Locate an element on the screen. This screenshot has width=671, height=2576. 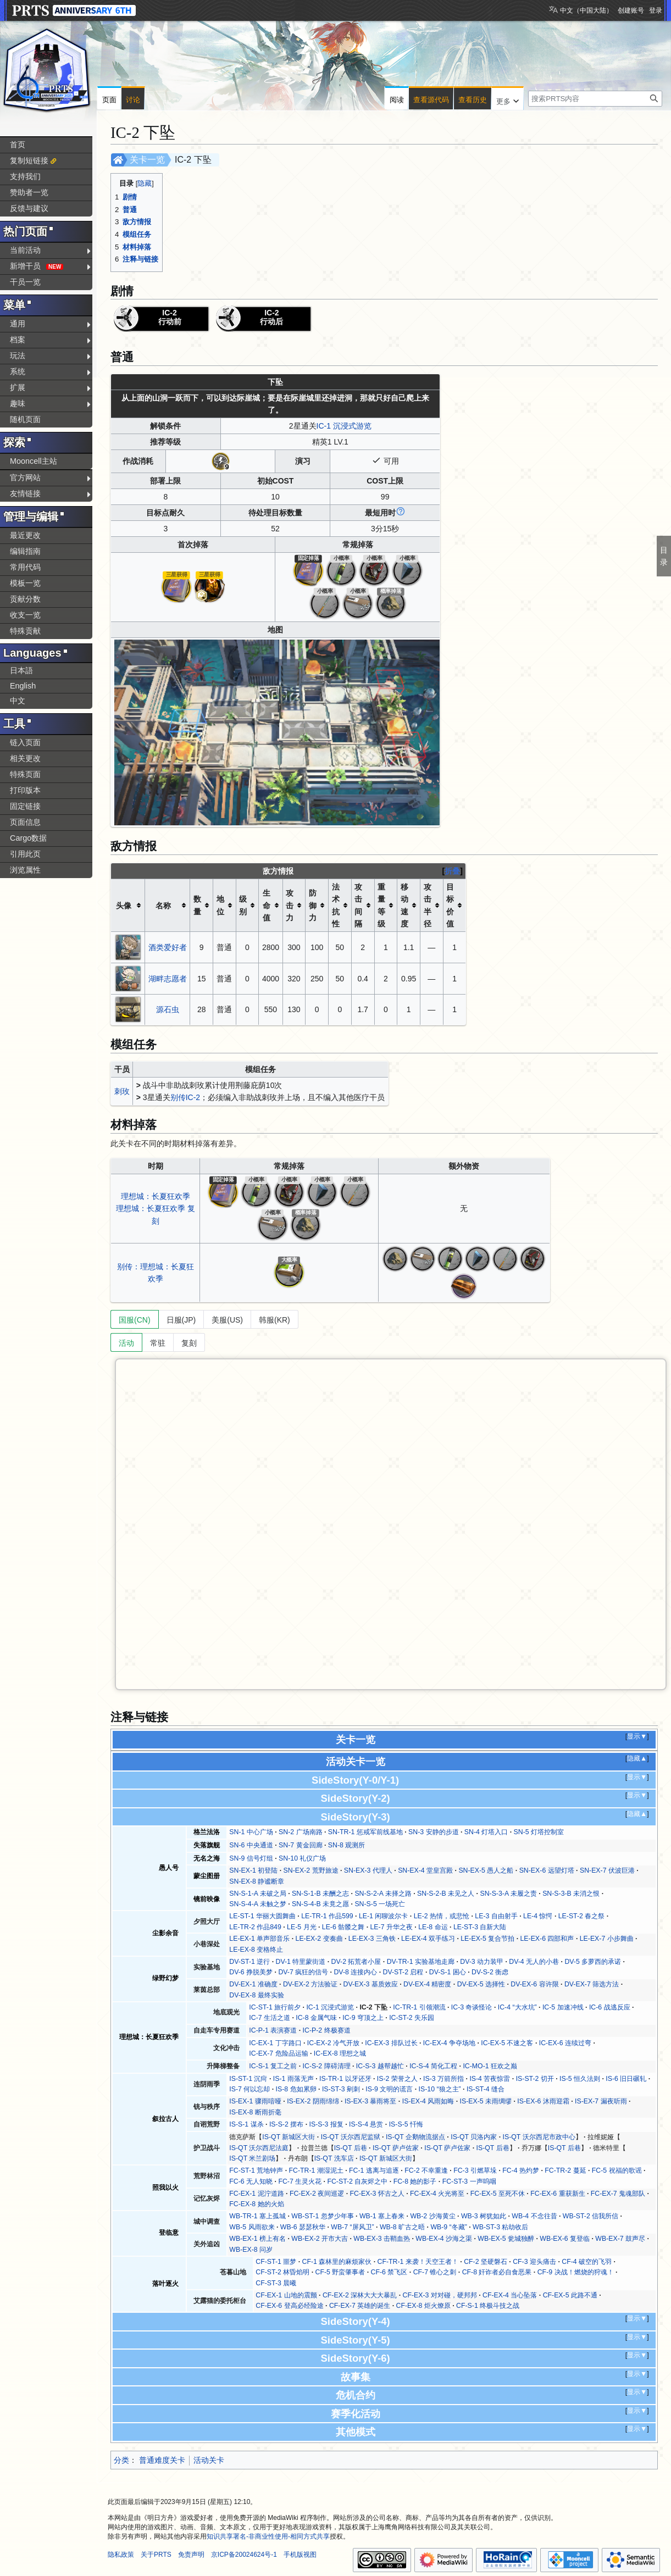
CF-9 决战！燃烧的狩魂！ is located at coordinates (575, 2272).